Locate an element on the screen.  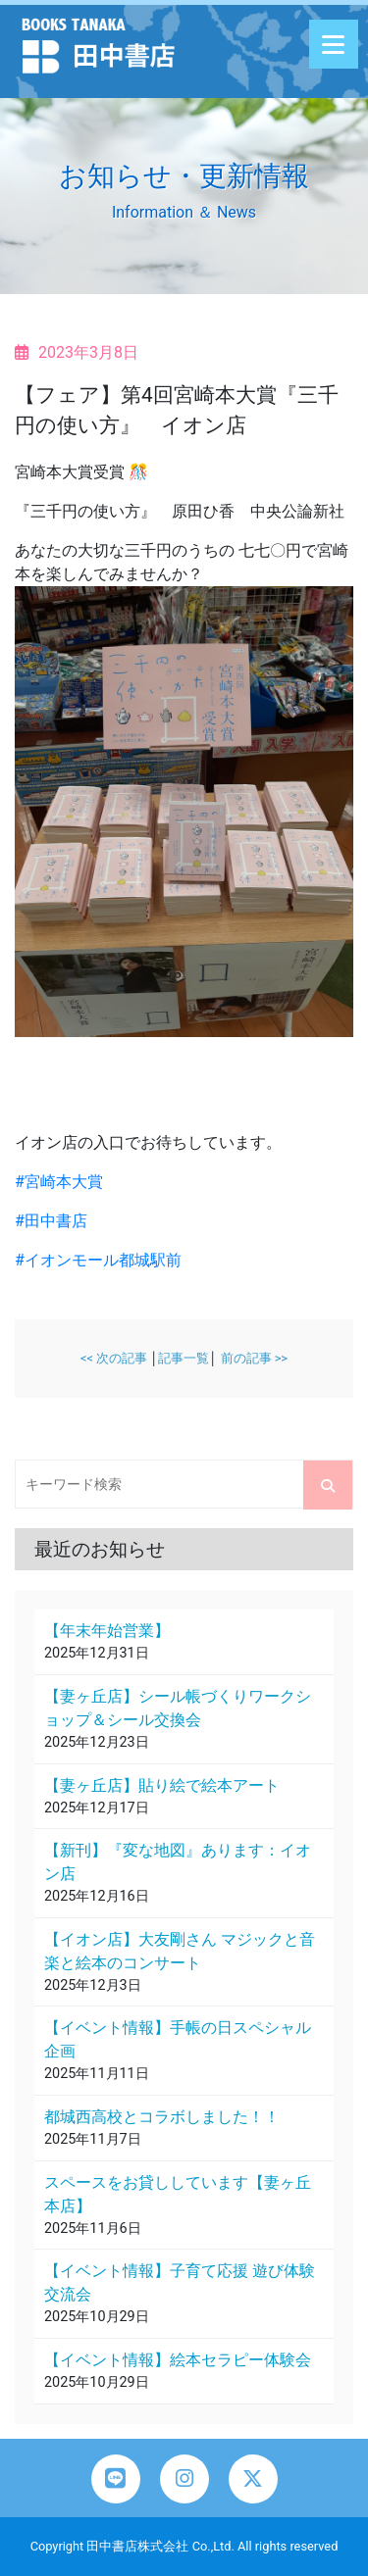
記事一覧 is located at coordinates (183, 1358).